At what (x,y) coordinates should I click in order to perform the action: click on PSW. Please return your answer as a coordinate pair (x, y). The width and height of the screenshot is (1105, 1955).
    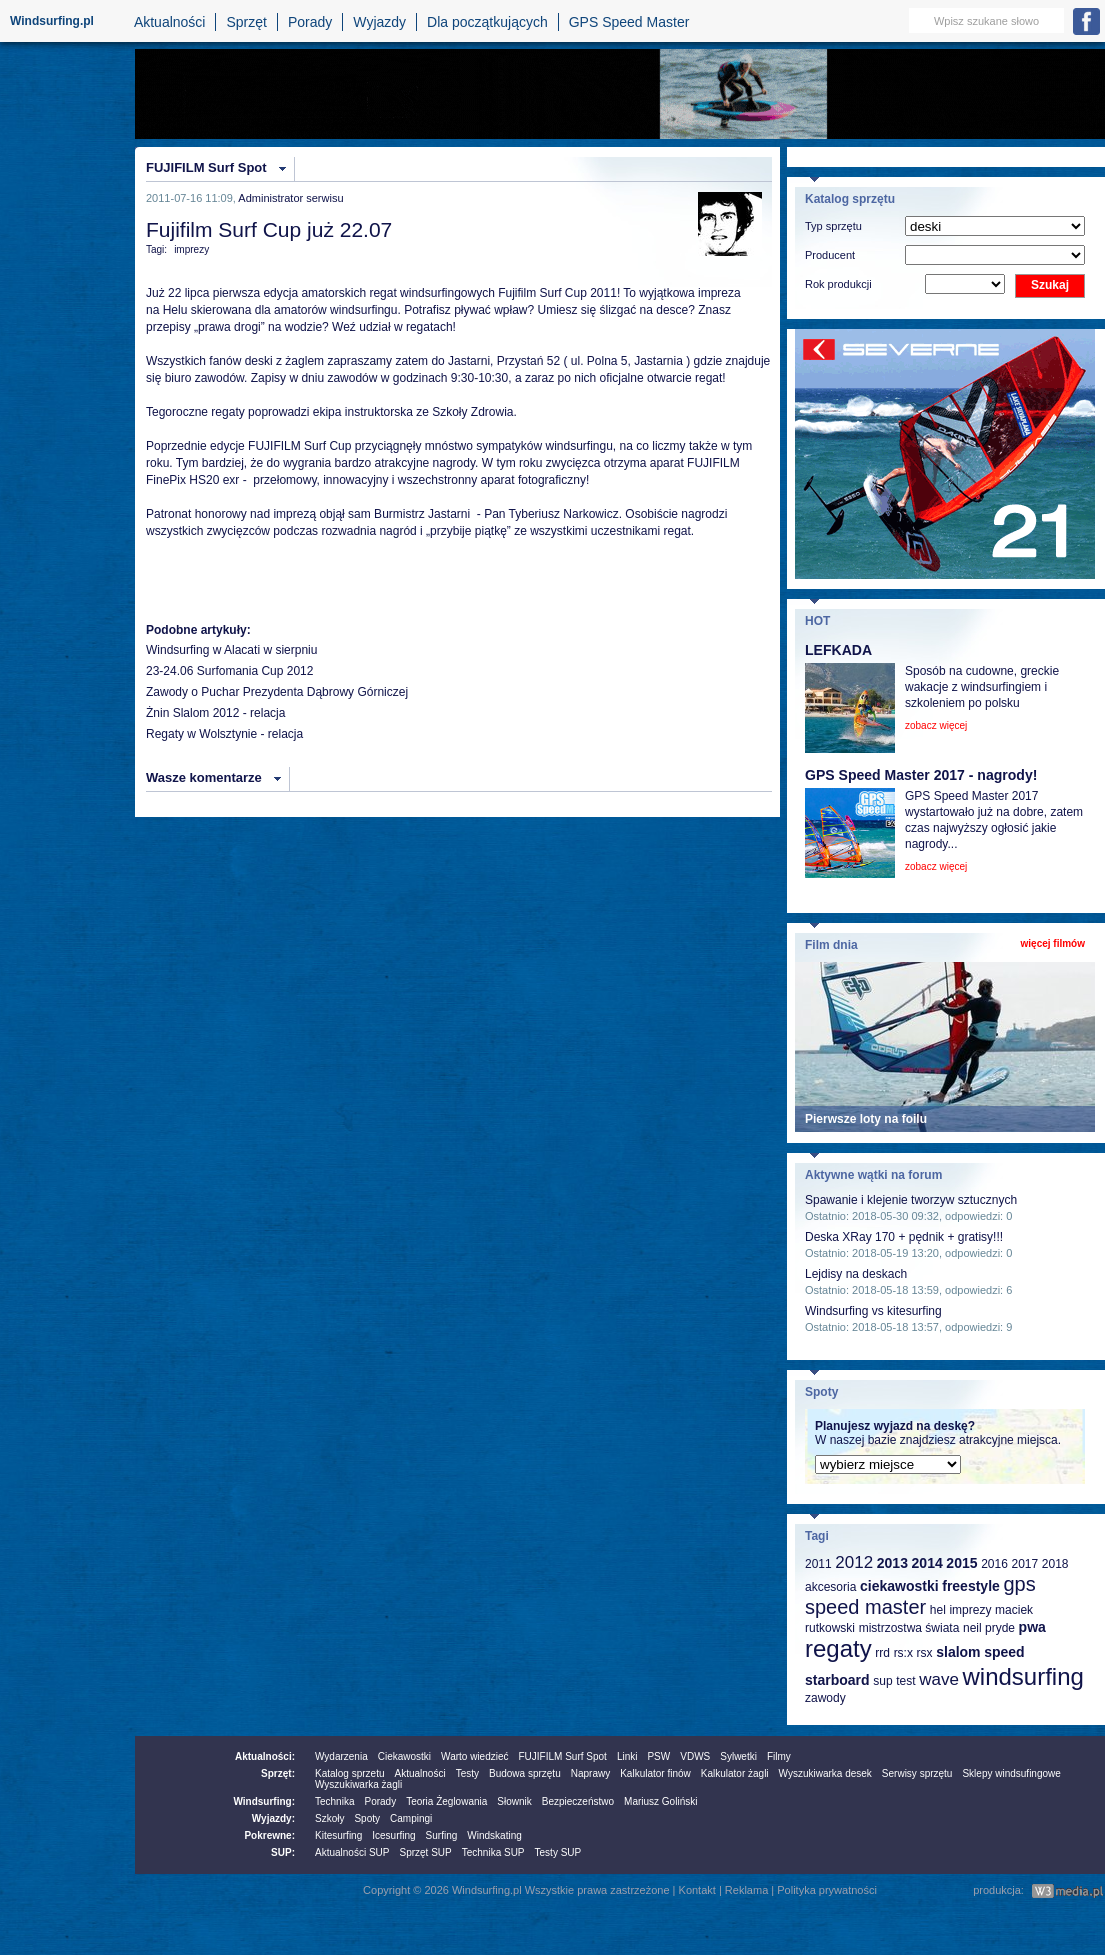
    Looking at the image, I should click on (658, 1756).